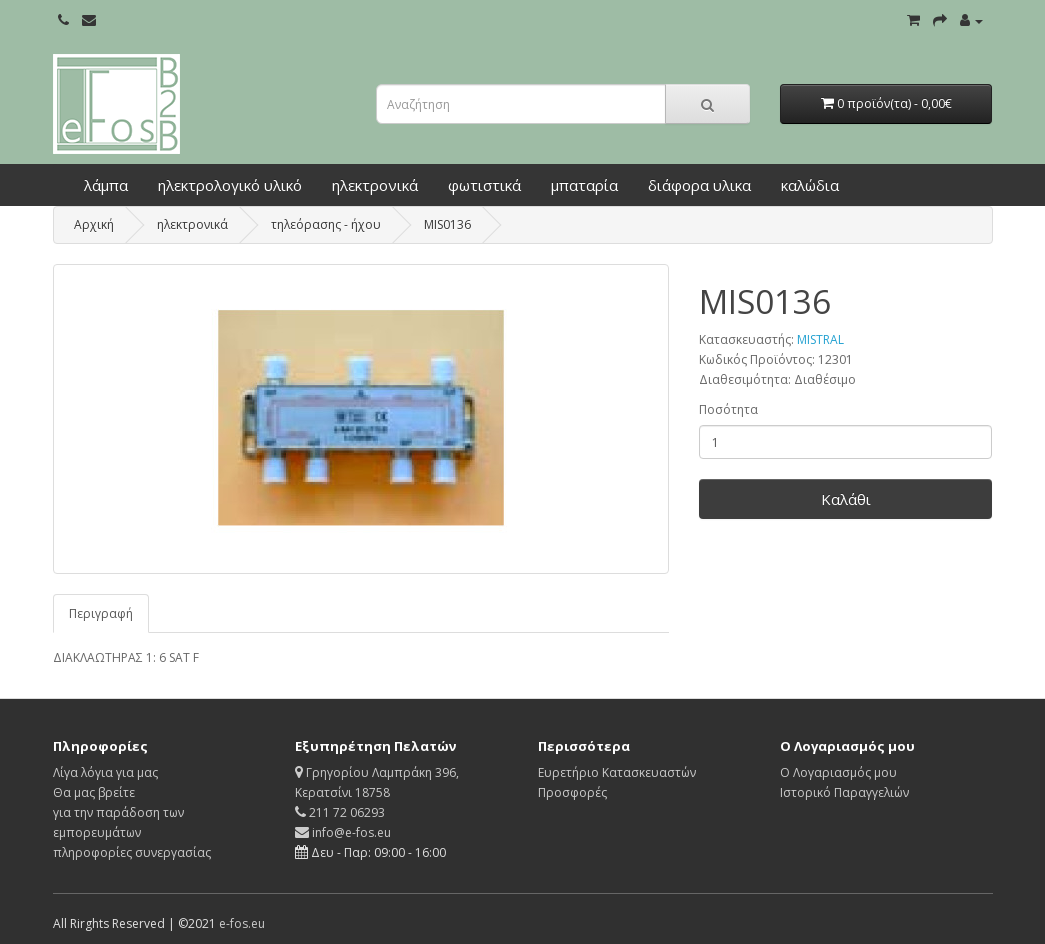 This screenshot has width=1045, height=944. I want to click on φωτιστικά, so click(484, 185).